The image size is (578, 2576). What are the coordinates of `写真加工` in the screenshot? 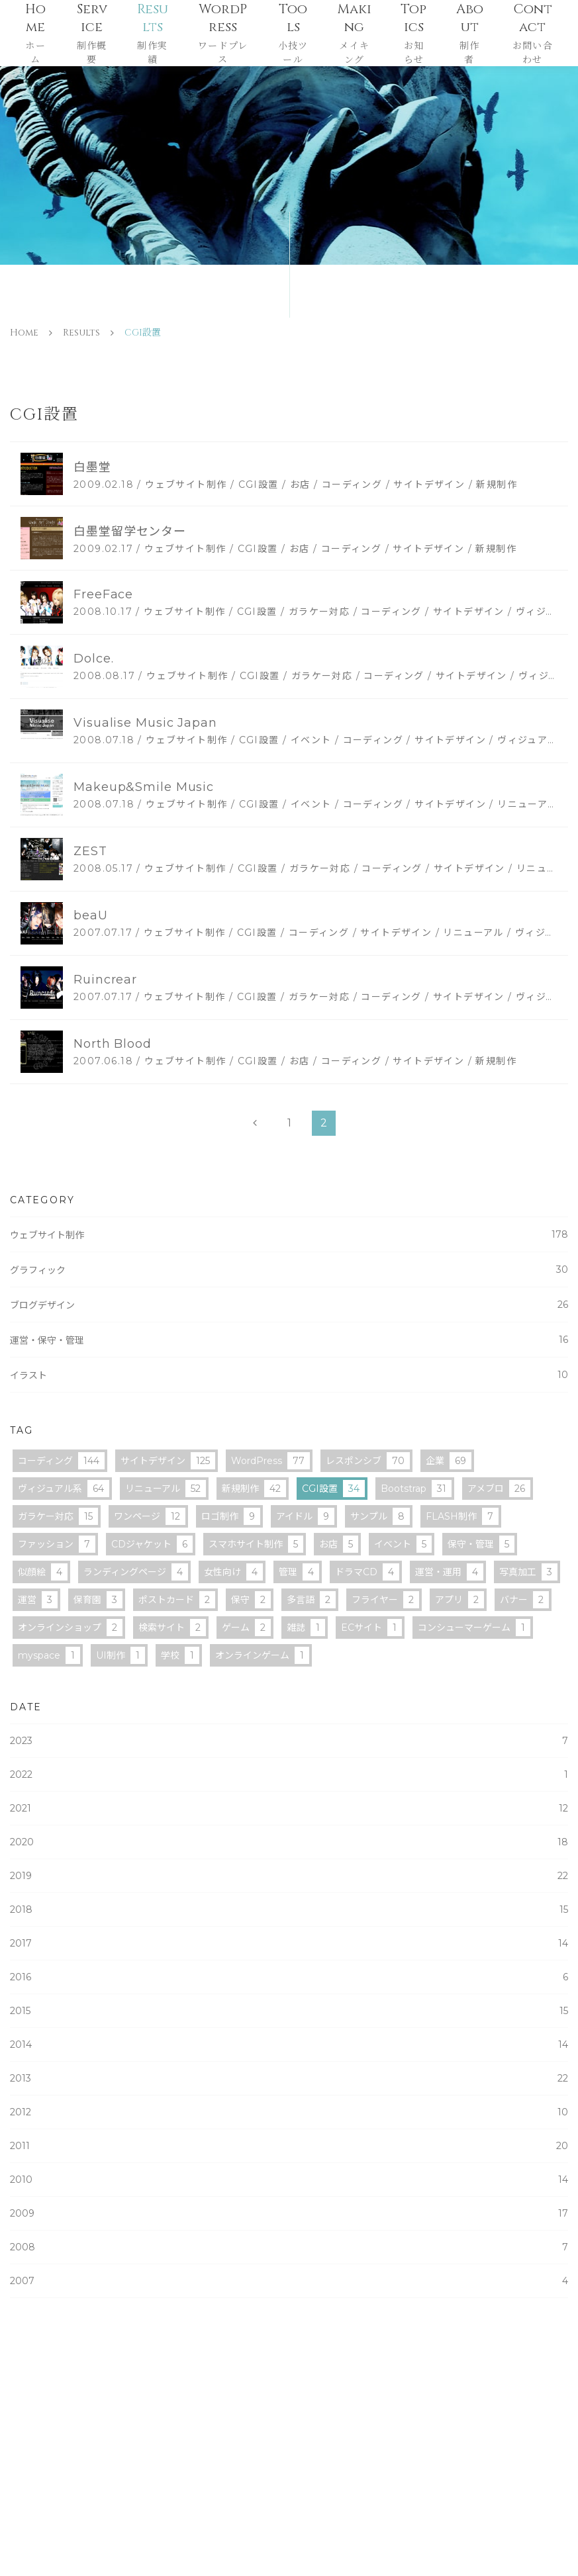 It's located at (528, 1572).